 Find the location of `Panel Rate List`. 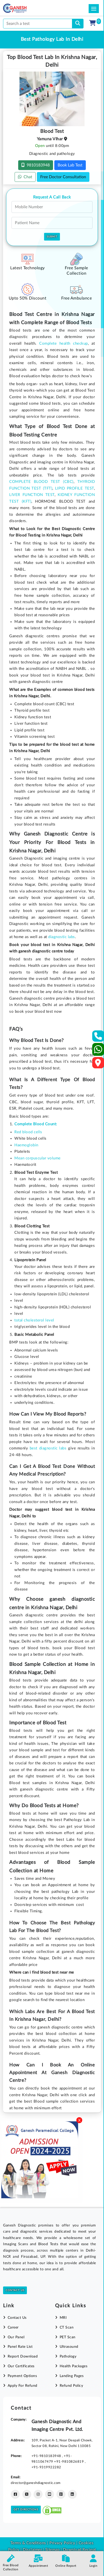

Panel Rate List is located at coordinates (20, 2347).